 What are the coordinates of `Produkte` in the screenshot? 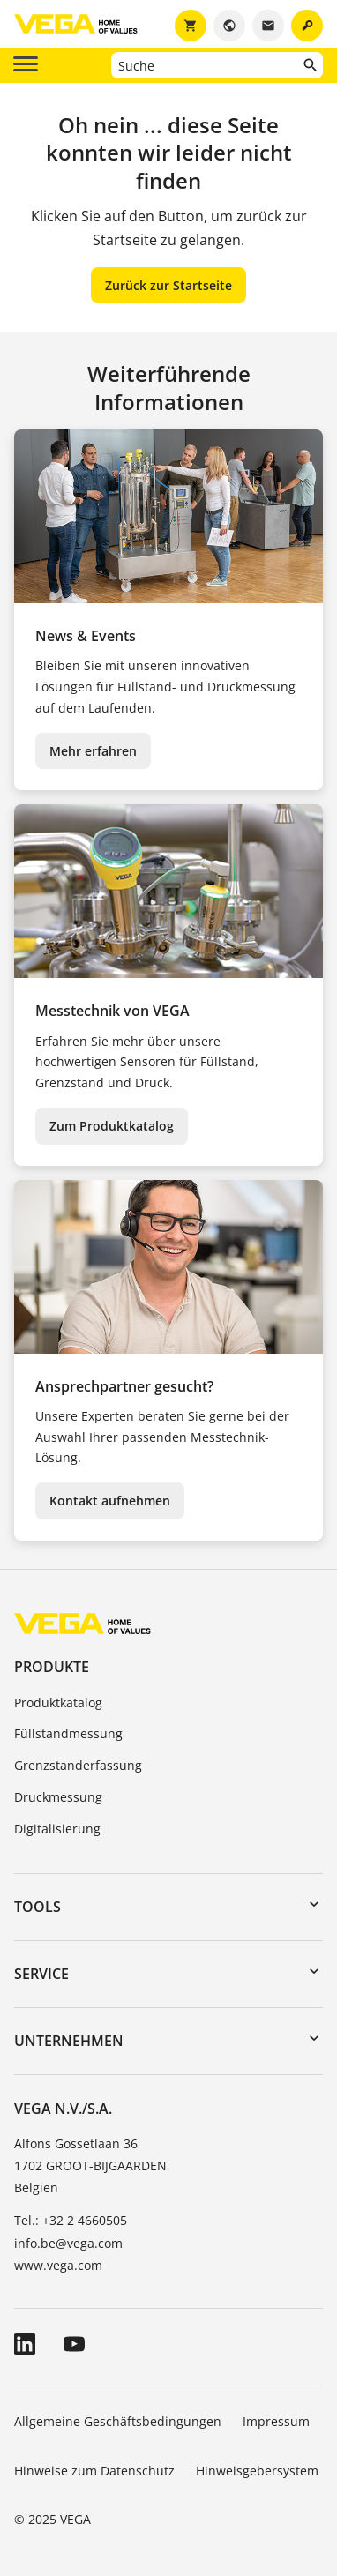 It's located at (51, 1666).